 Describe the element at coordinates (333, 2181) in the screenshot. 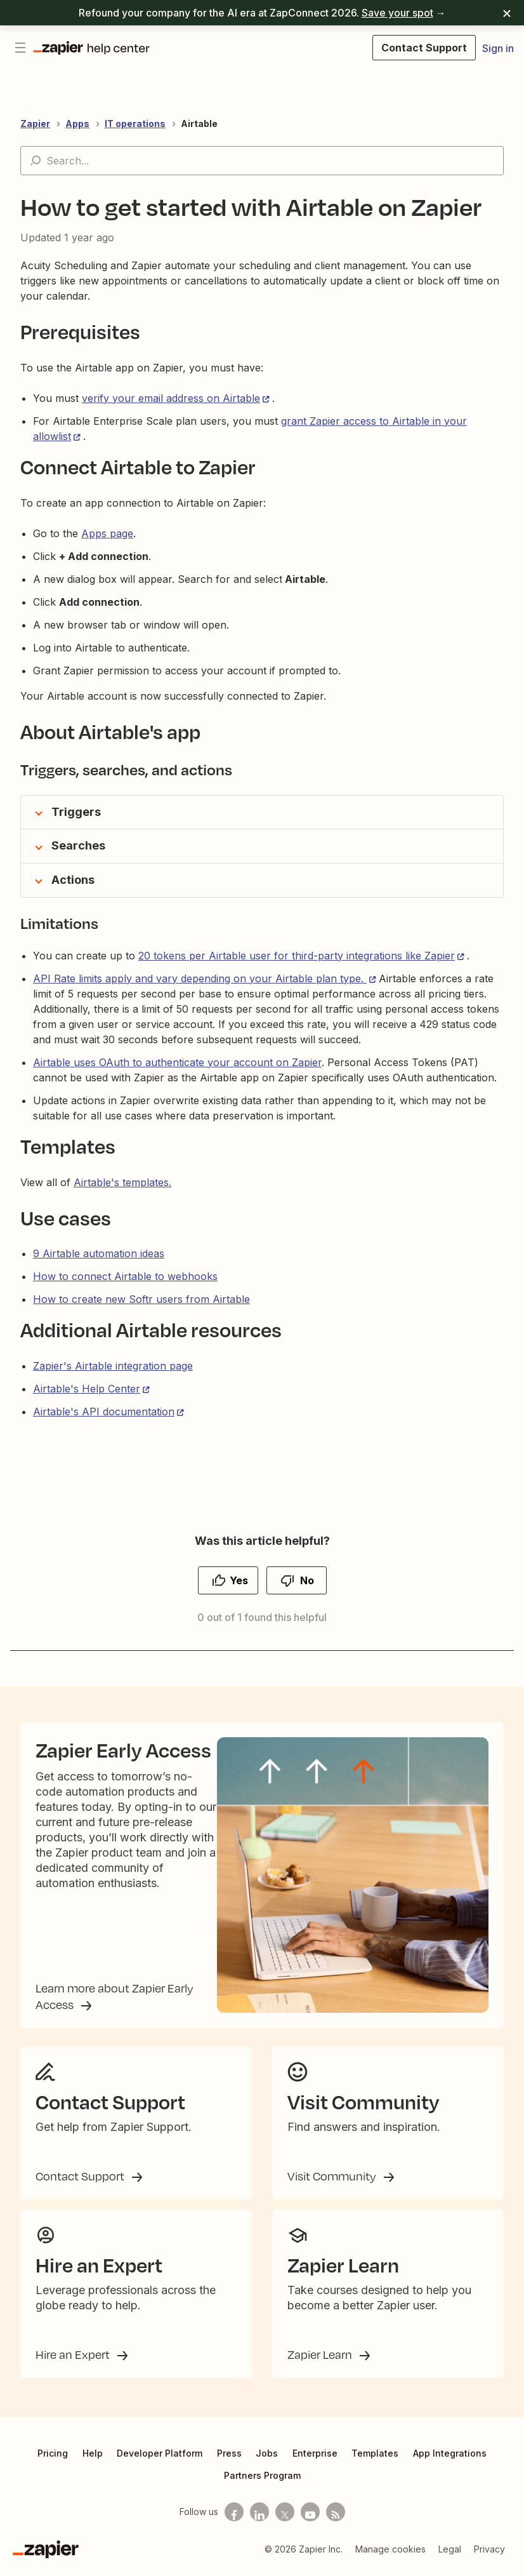

I see `Visit Community` at that location.